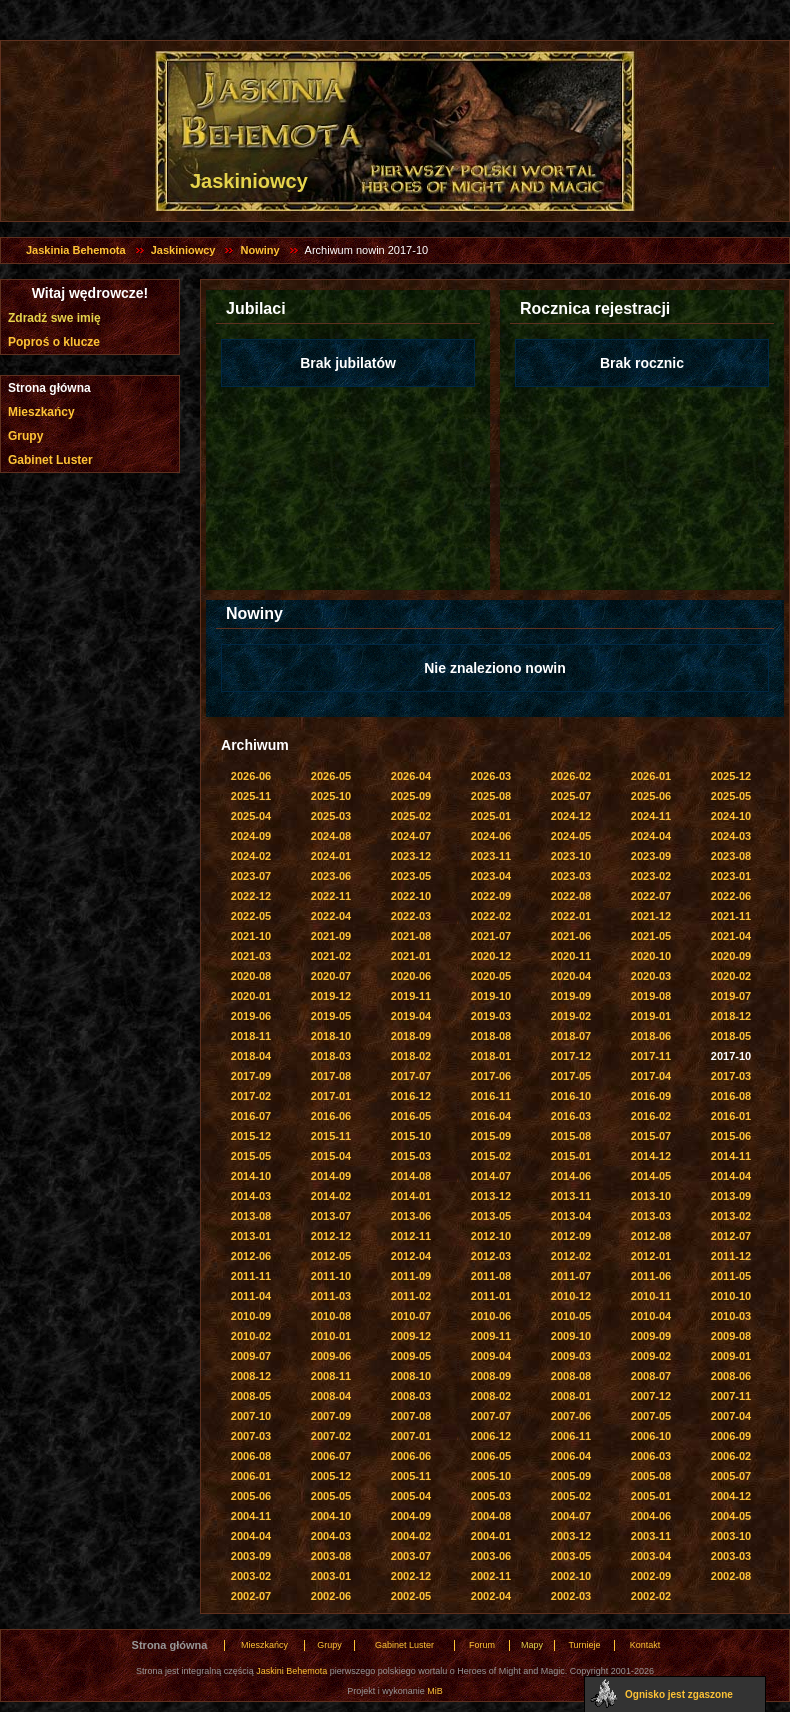 The width and height of the screenshot is (790, 1712). I want to click on 2012-07, so click(731, 1236).